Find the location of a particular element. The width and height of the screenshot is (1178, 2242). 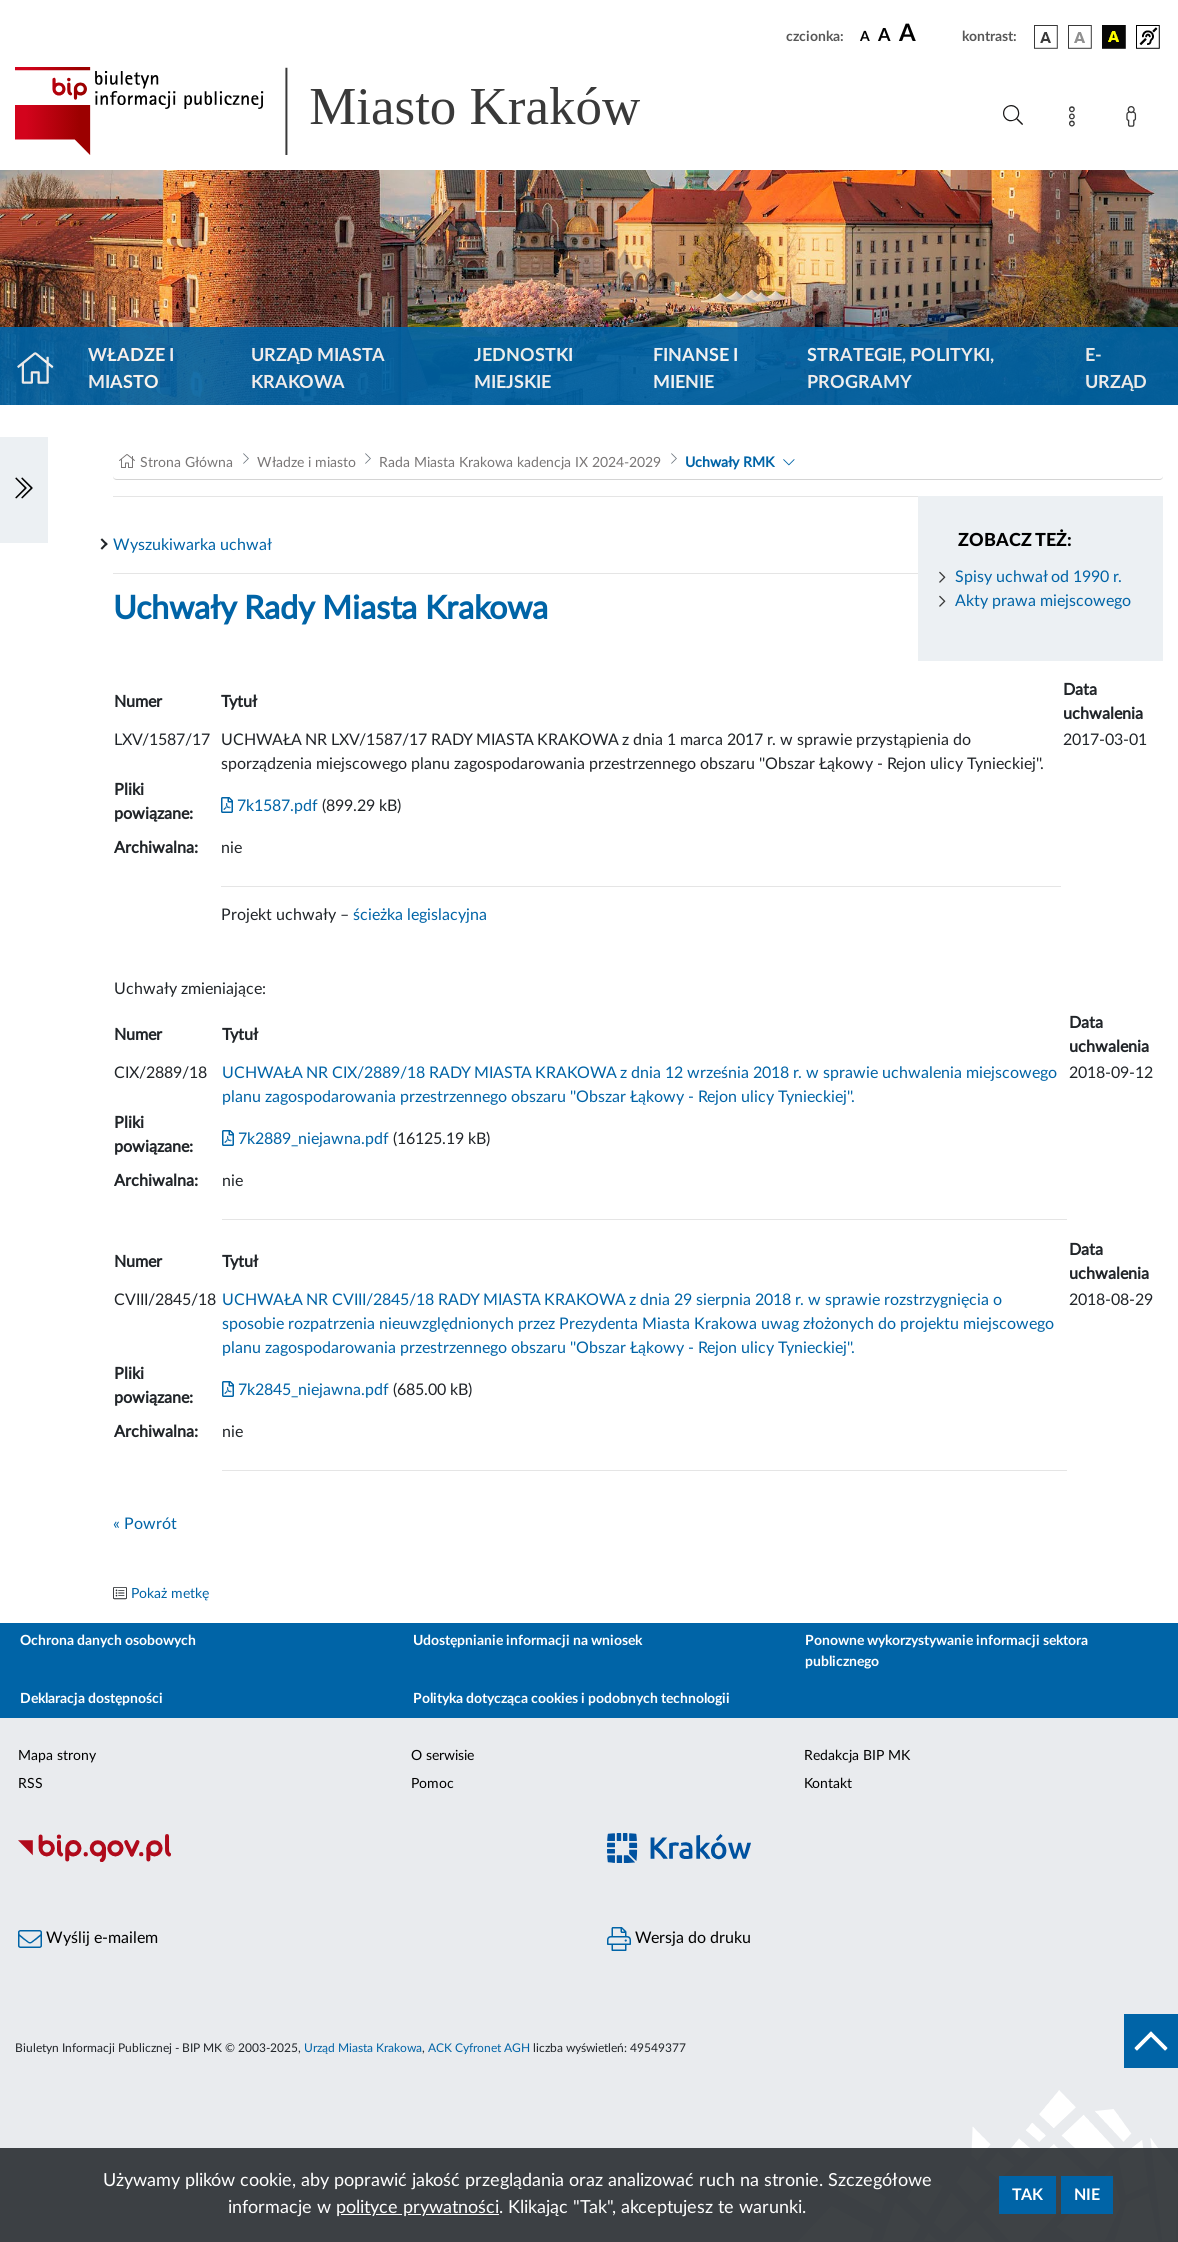

[Mapa strony] is located at coordinates (1076, 120).